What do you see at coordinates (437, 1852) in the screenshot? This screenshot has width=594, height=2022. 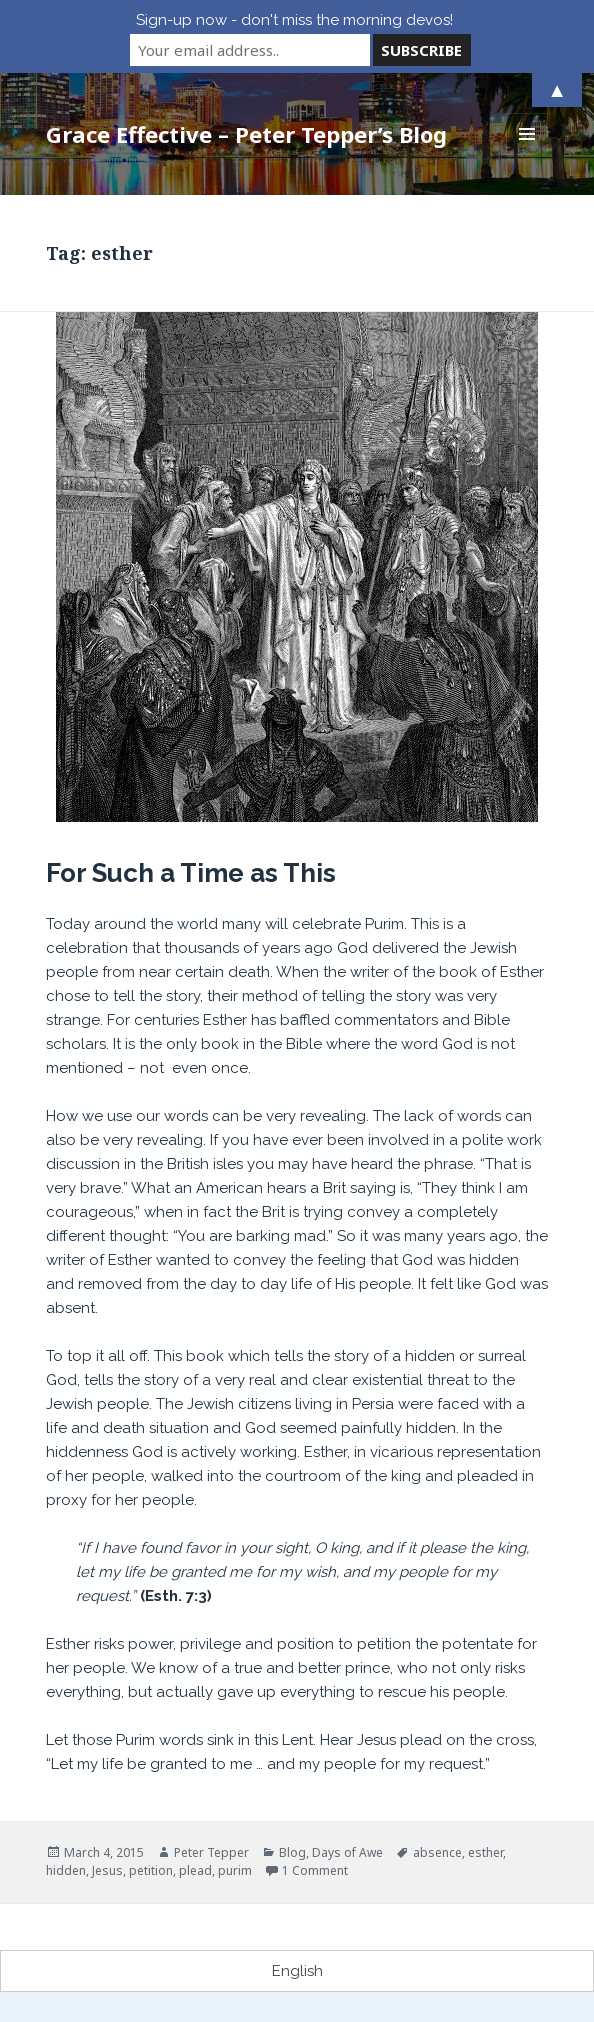 I see `absence` at bounding box center [437, 1852].